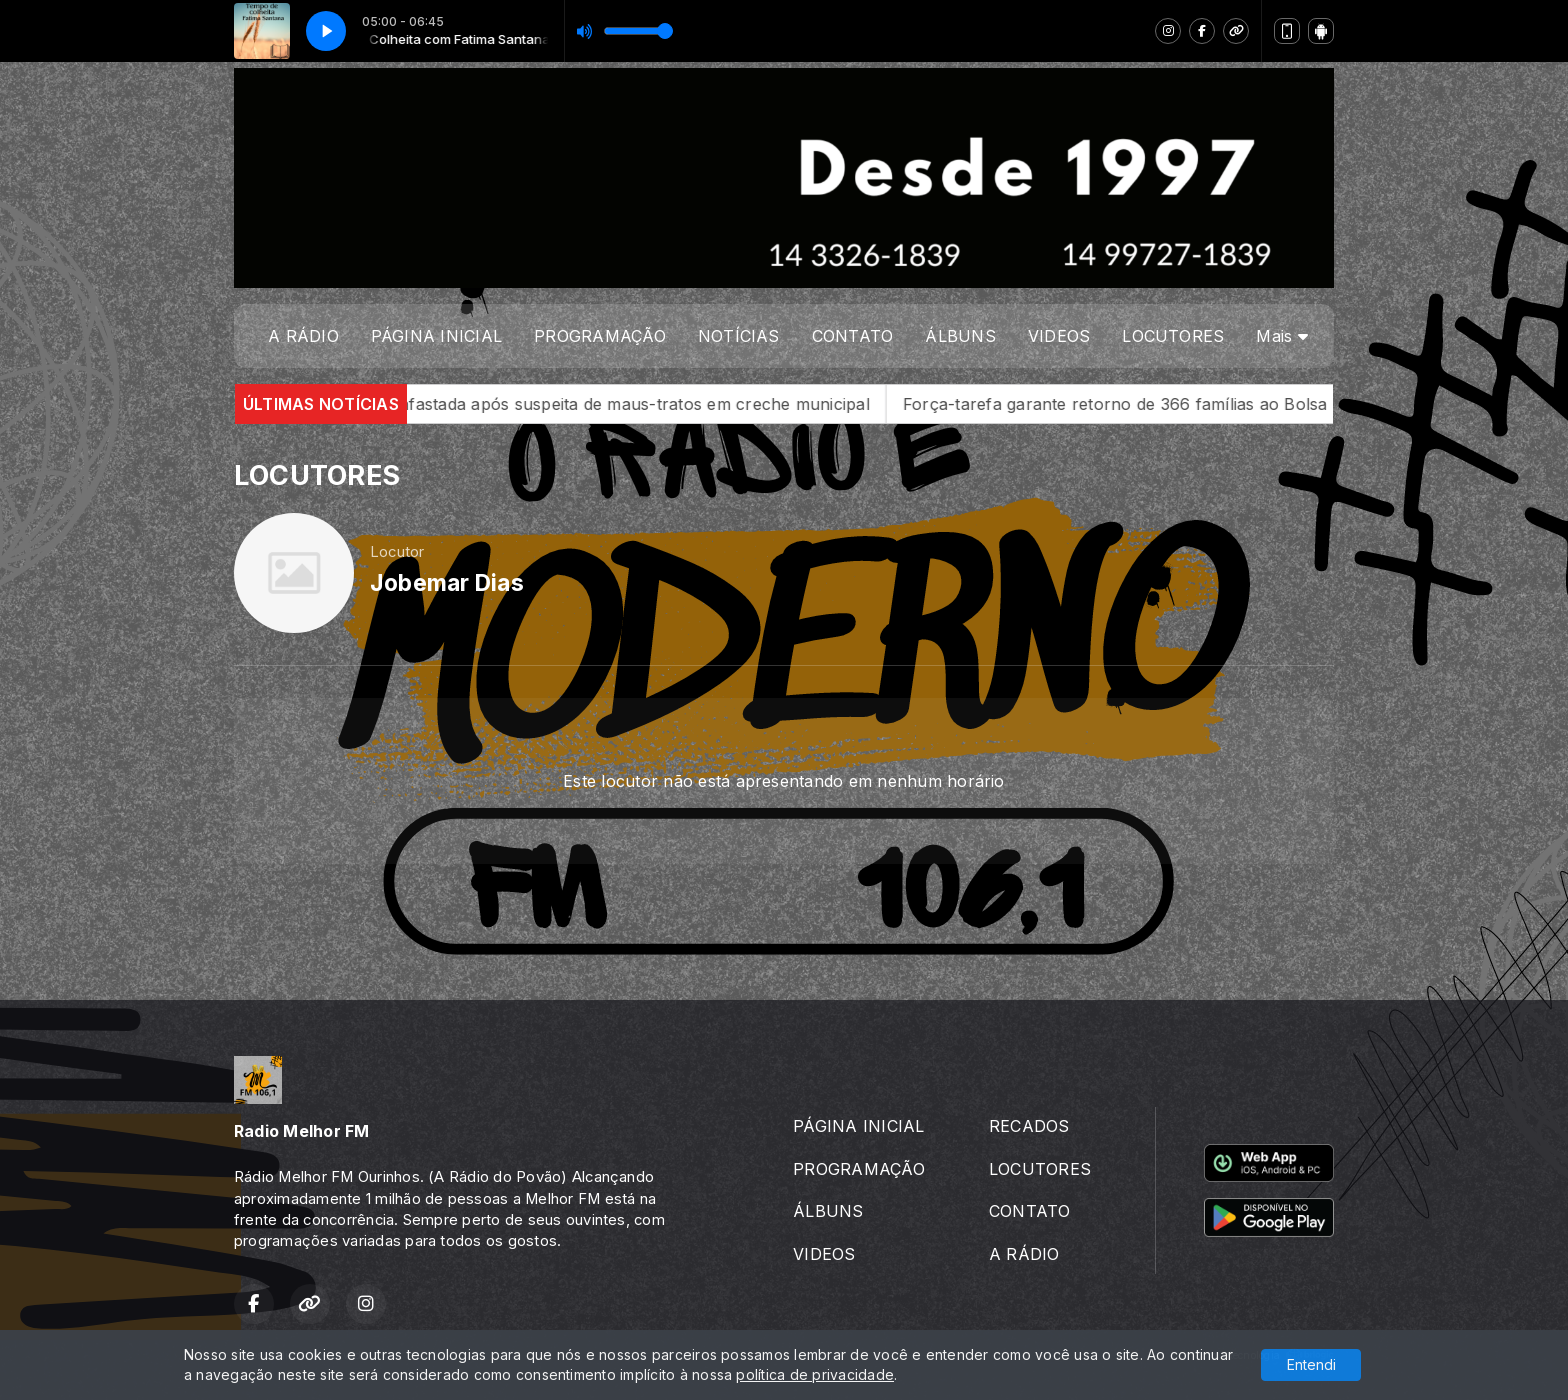  What do you see at coordinates (480, 404) in the screenshot?
I see `Denúncia grave em Salto Grande: cuidadora é afastada após suspeita de maus-tratos em creche municipal` at bounding box center [480, 404].